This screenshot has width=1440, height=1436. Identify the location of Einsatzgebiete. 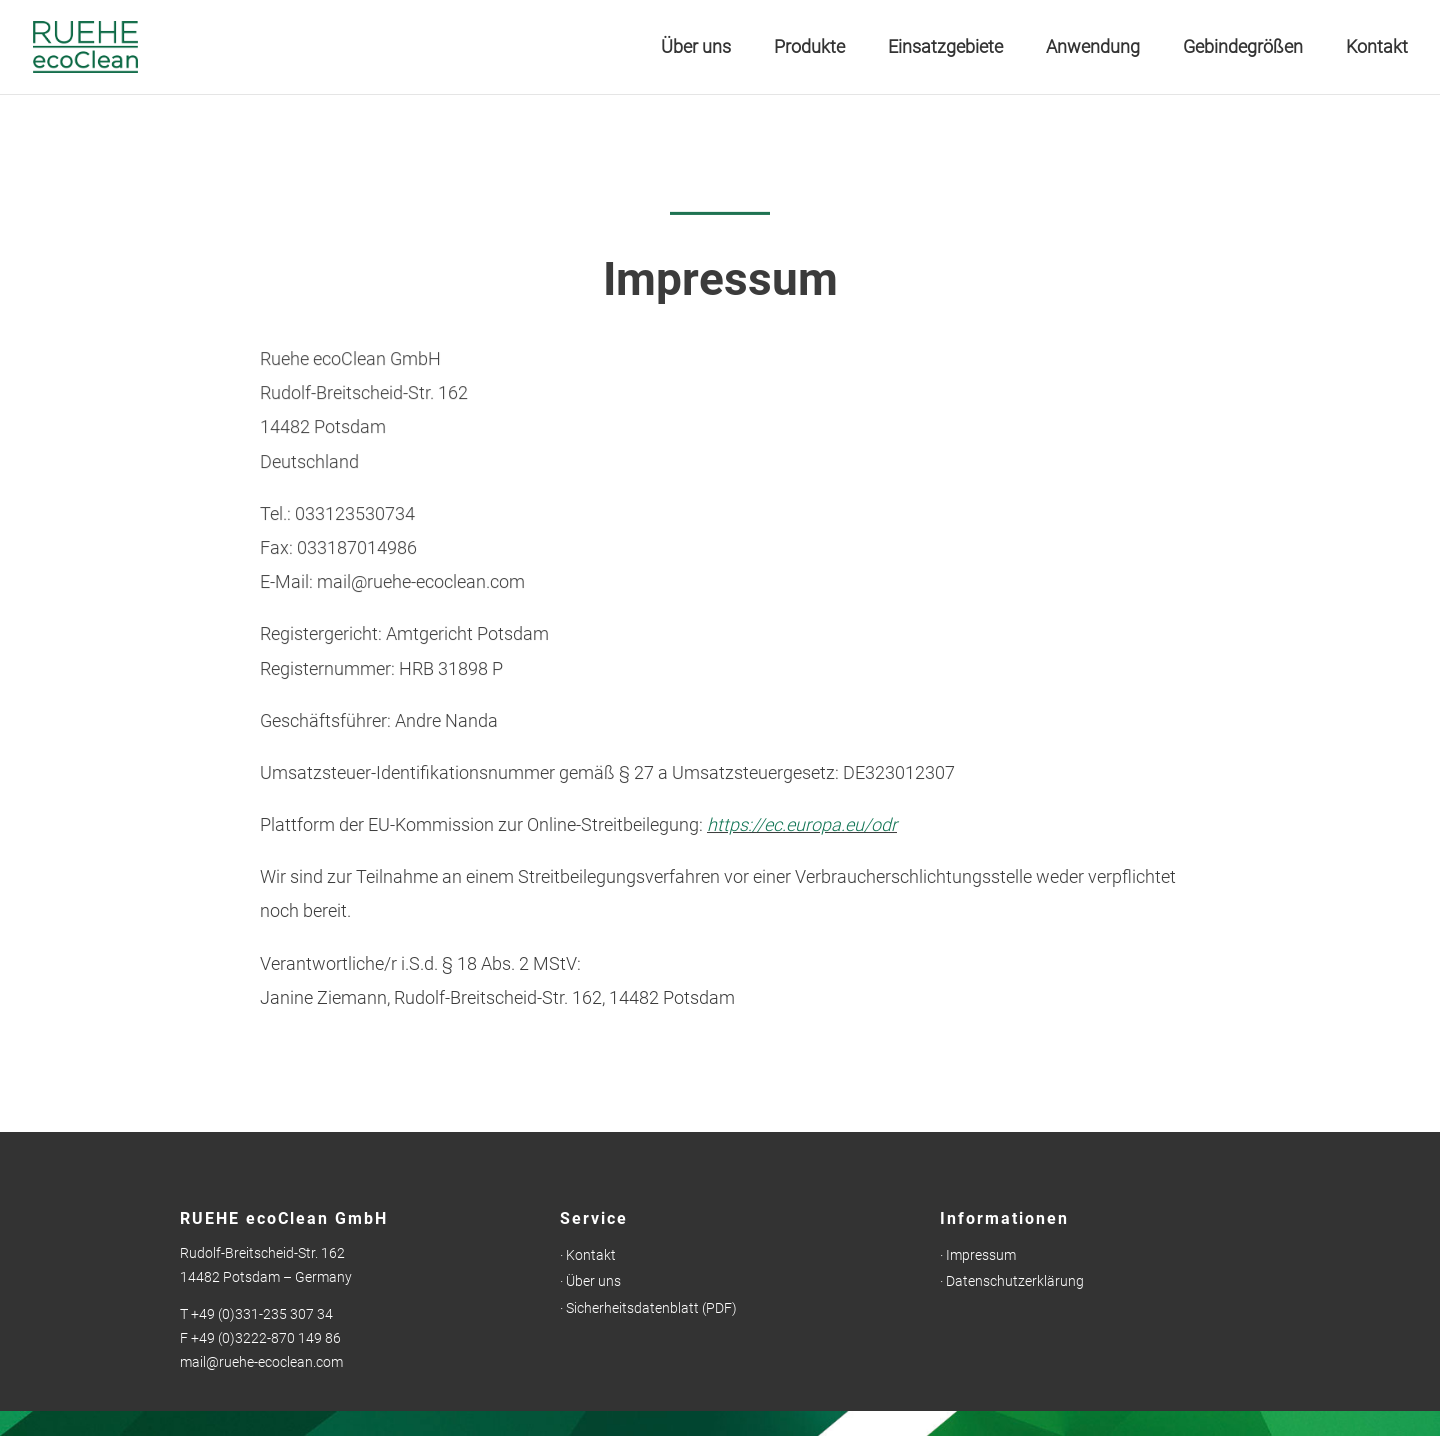
(945, 48).